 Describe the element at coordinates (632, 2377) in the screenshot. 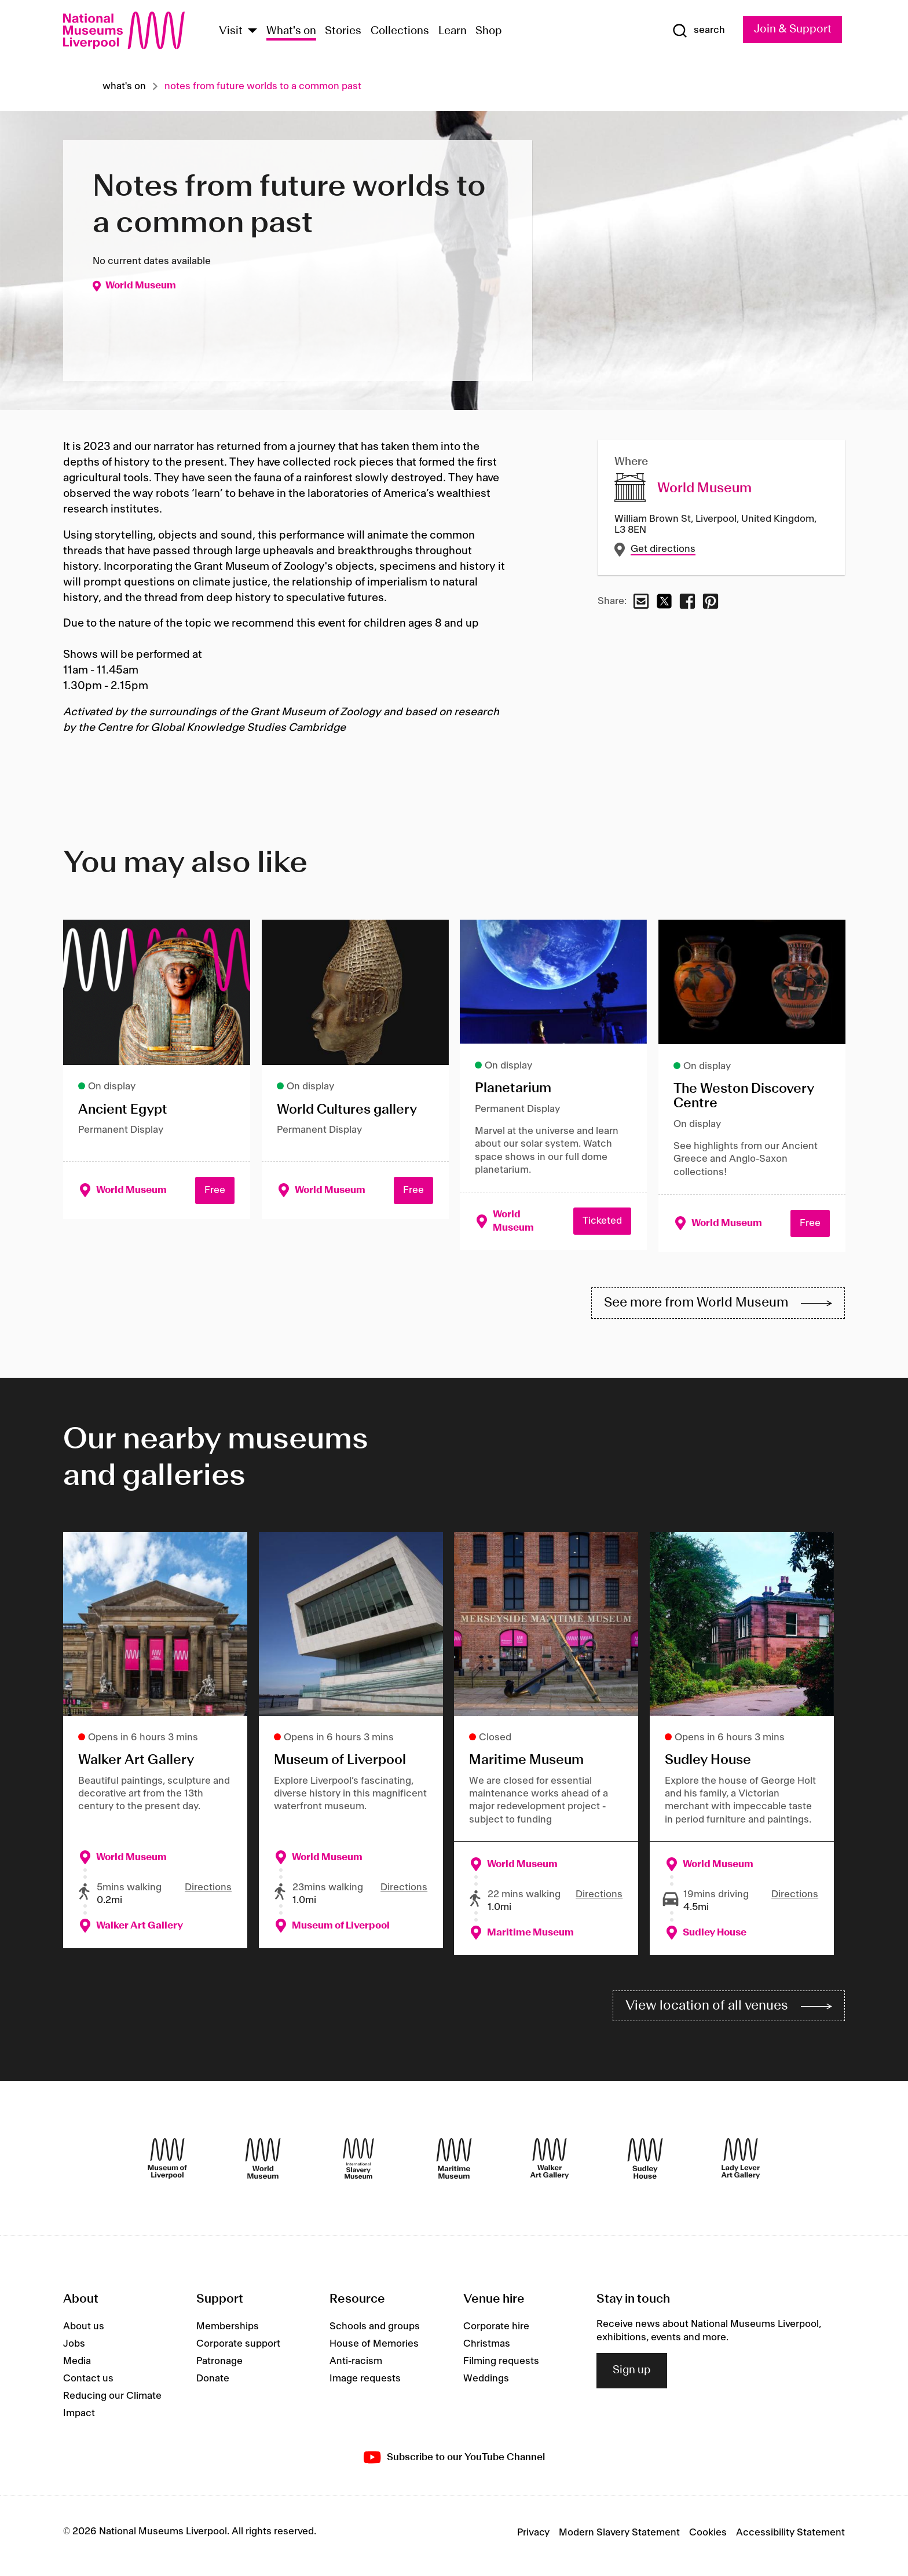

I see `Sign up` at that location.